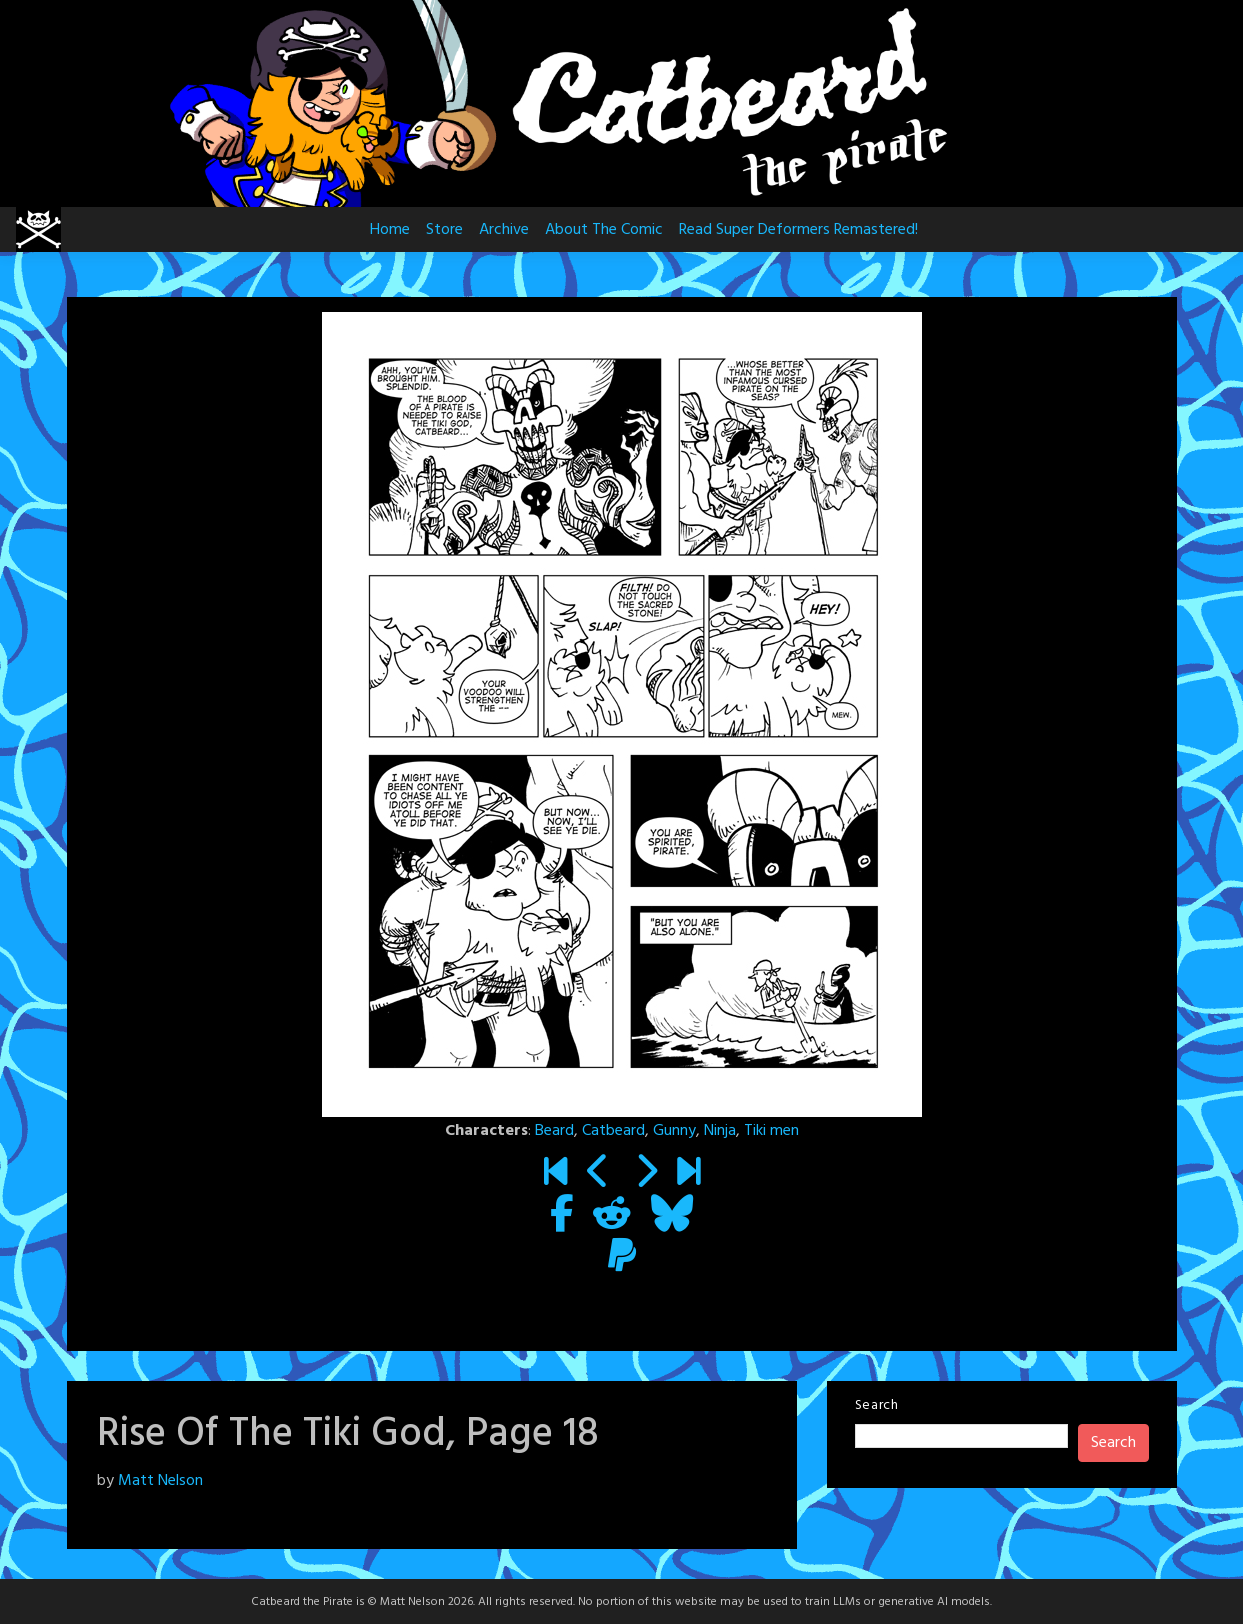  I want to click on Matt Nelson, so click(160, 1481).